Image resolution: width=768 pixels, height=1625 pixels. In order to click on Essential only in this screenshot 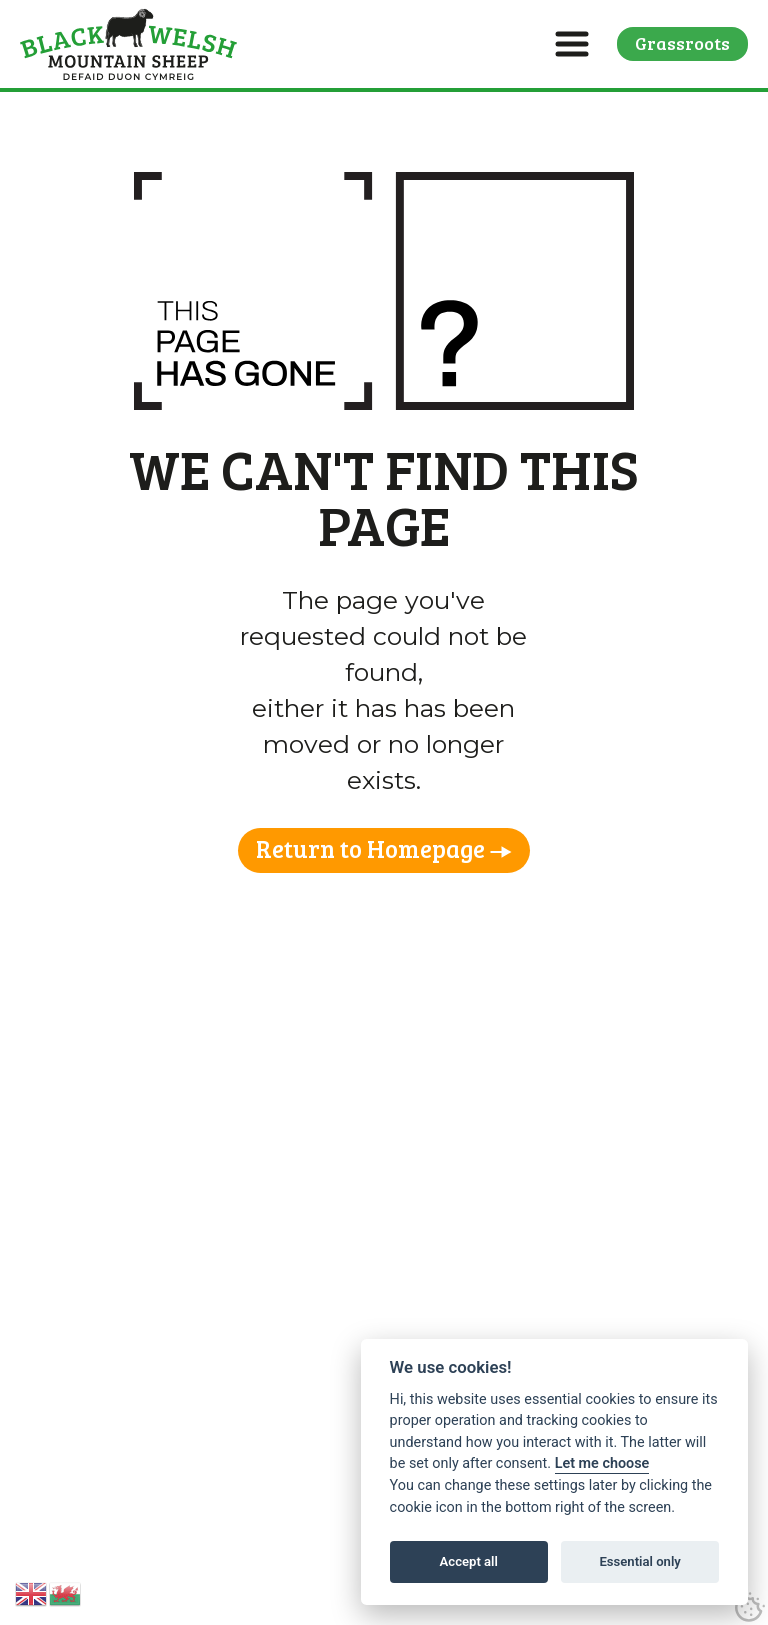, I will do `click(639, 1561)`.